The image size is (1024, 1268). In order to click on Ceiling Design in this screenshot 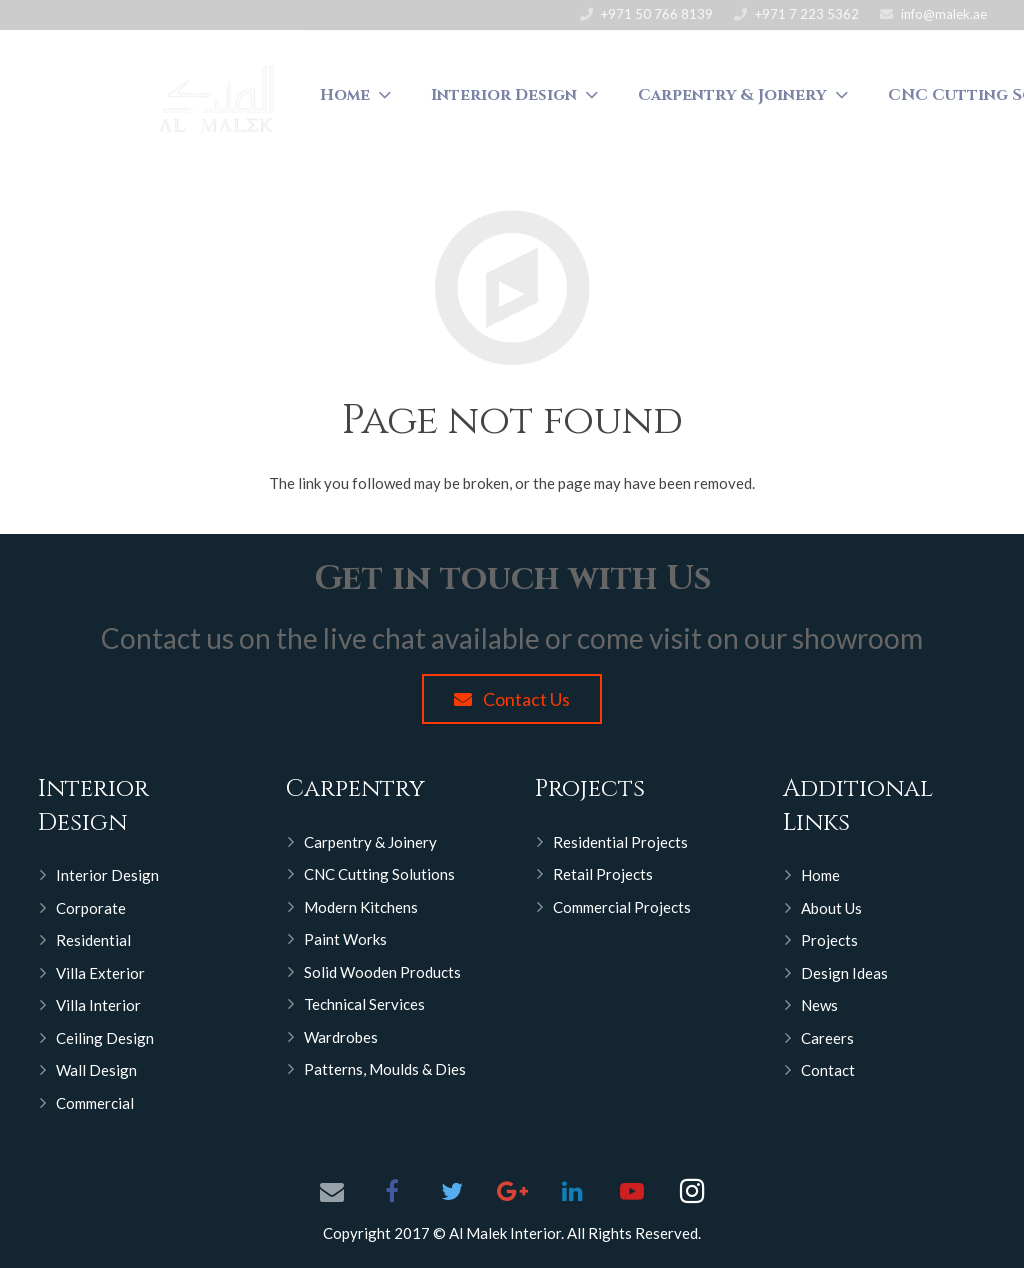, I will do `click(105, 1038)`.